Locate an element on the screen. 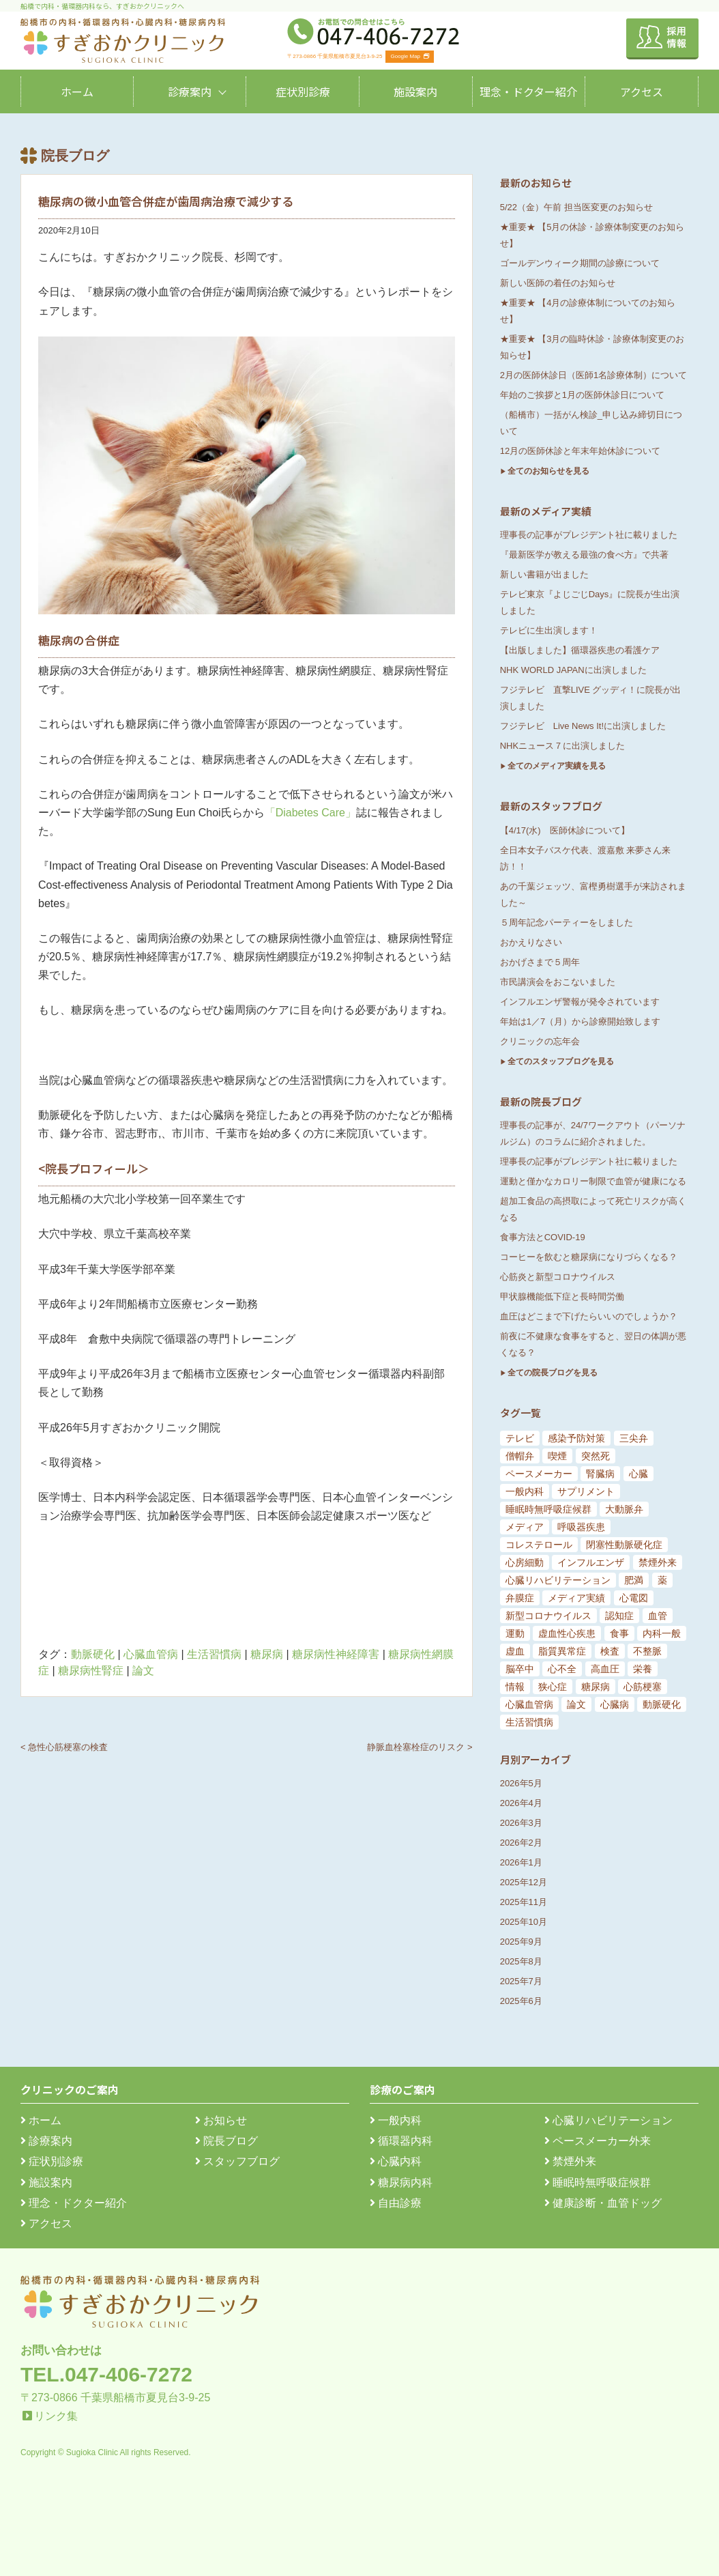 This screenshot has height=2576, width=719. 施設案内 is located at coordinates (415, 91).